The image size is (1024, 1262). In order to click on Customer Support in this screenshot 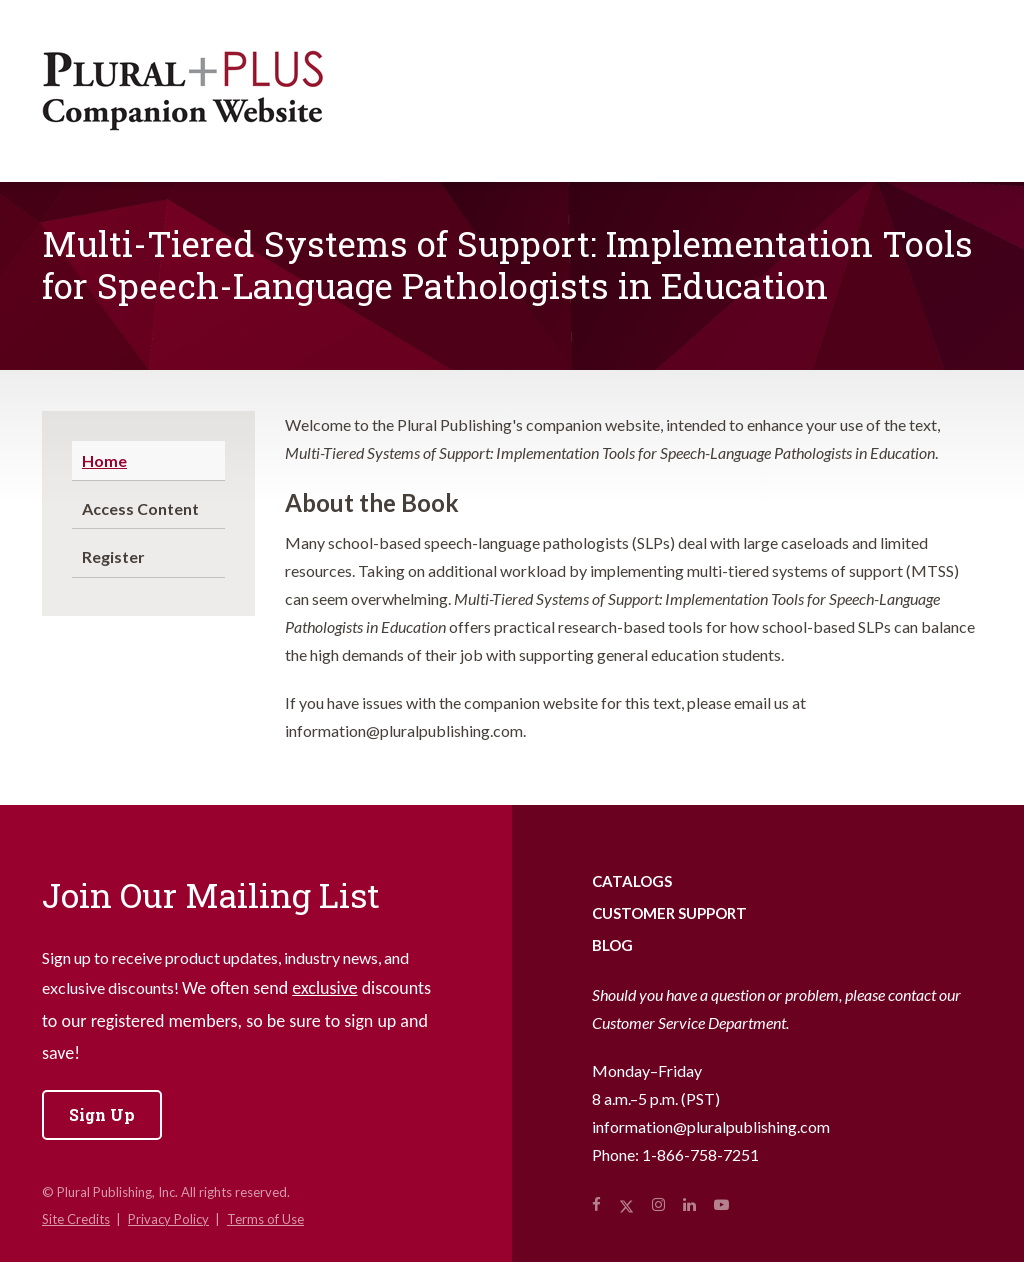, I will do `click(669, 913)`.